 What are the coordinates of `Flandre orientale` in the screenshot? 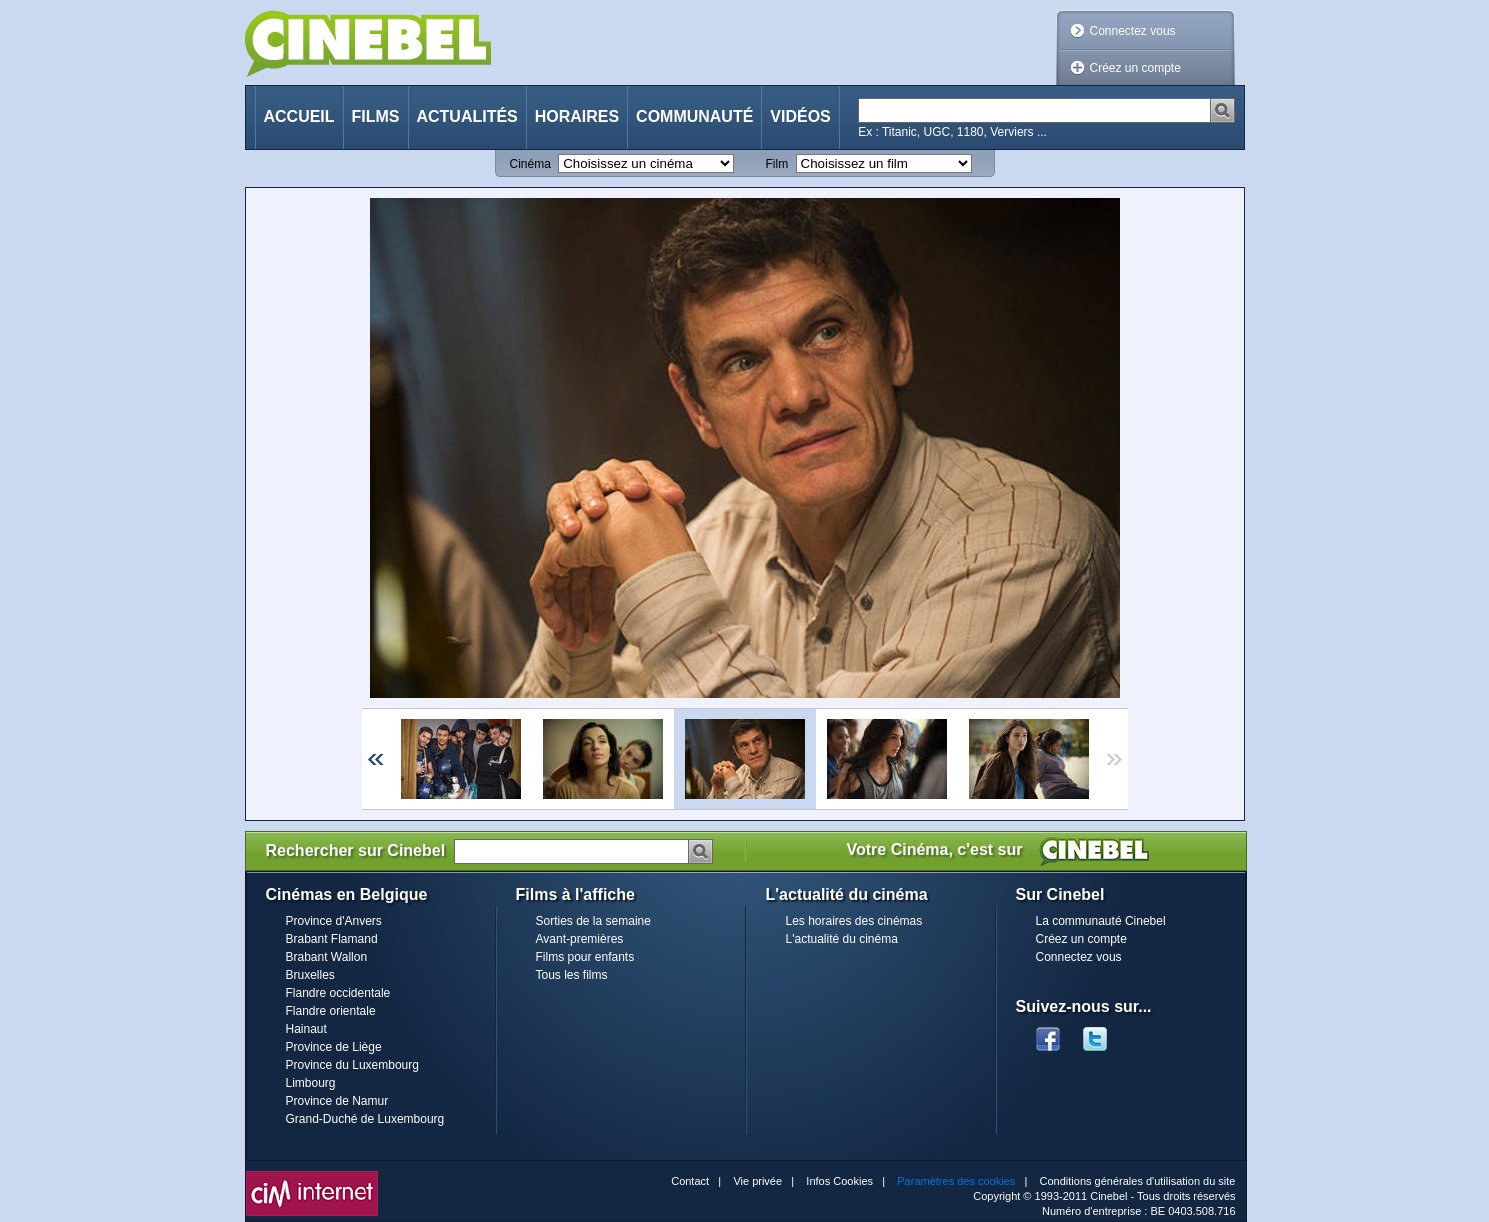 It's located at (331, 1011).